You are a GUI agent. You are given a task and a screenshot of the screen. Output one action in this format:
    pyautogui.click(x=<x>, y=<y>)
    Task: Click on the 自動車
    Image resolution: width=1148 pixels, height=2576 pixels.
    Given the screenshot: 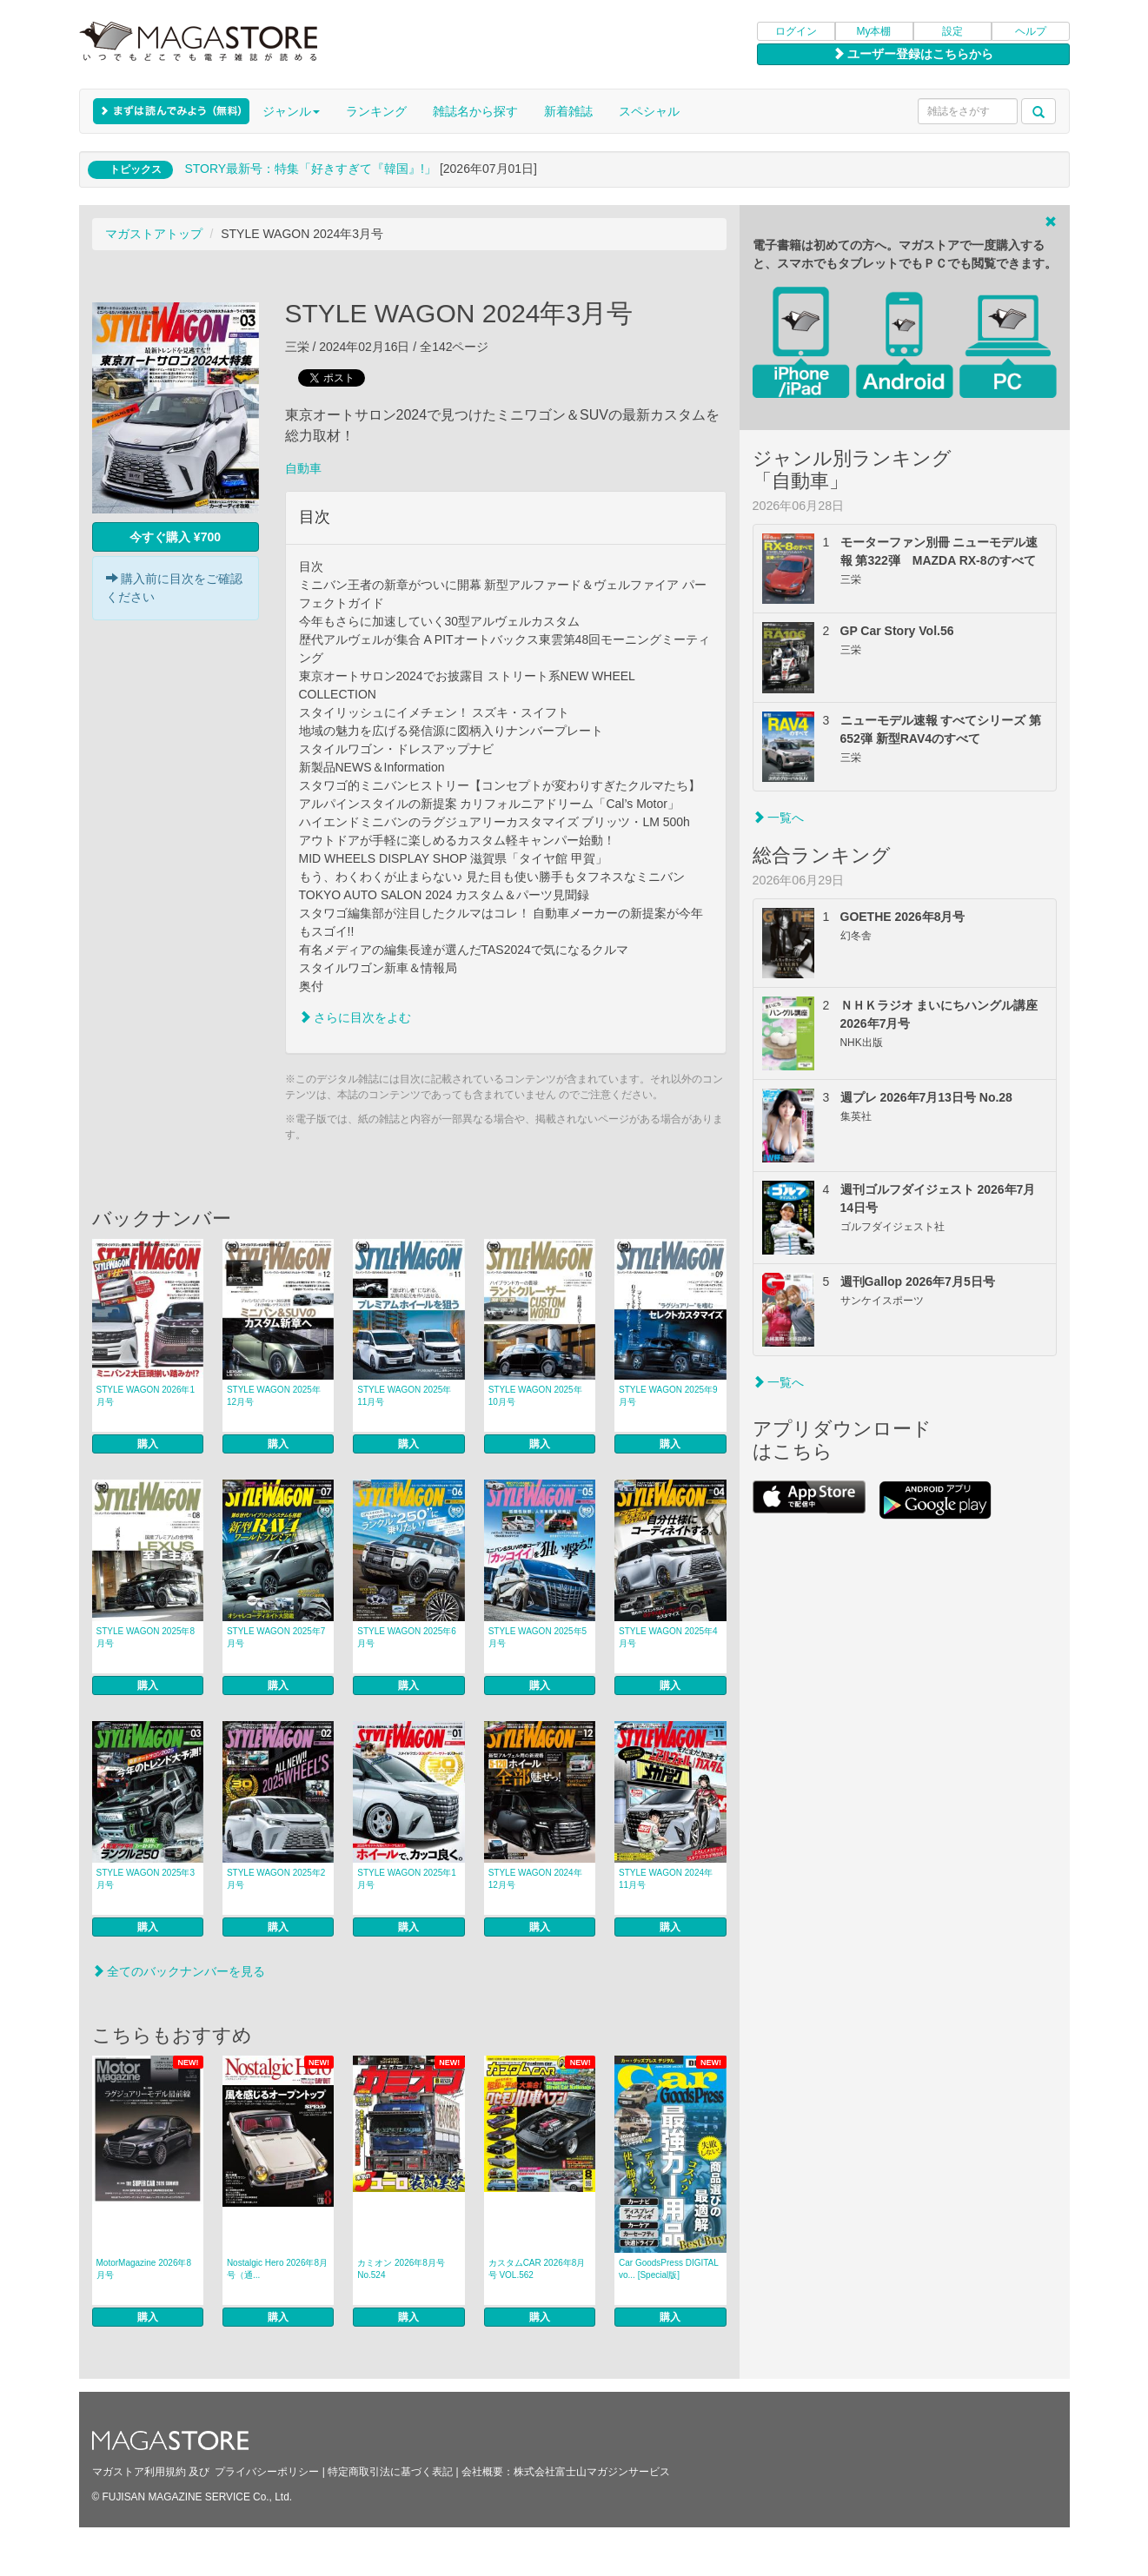 What is the action you would take?
    pyautogui.click(x=303, y=468)
    